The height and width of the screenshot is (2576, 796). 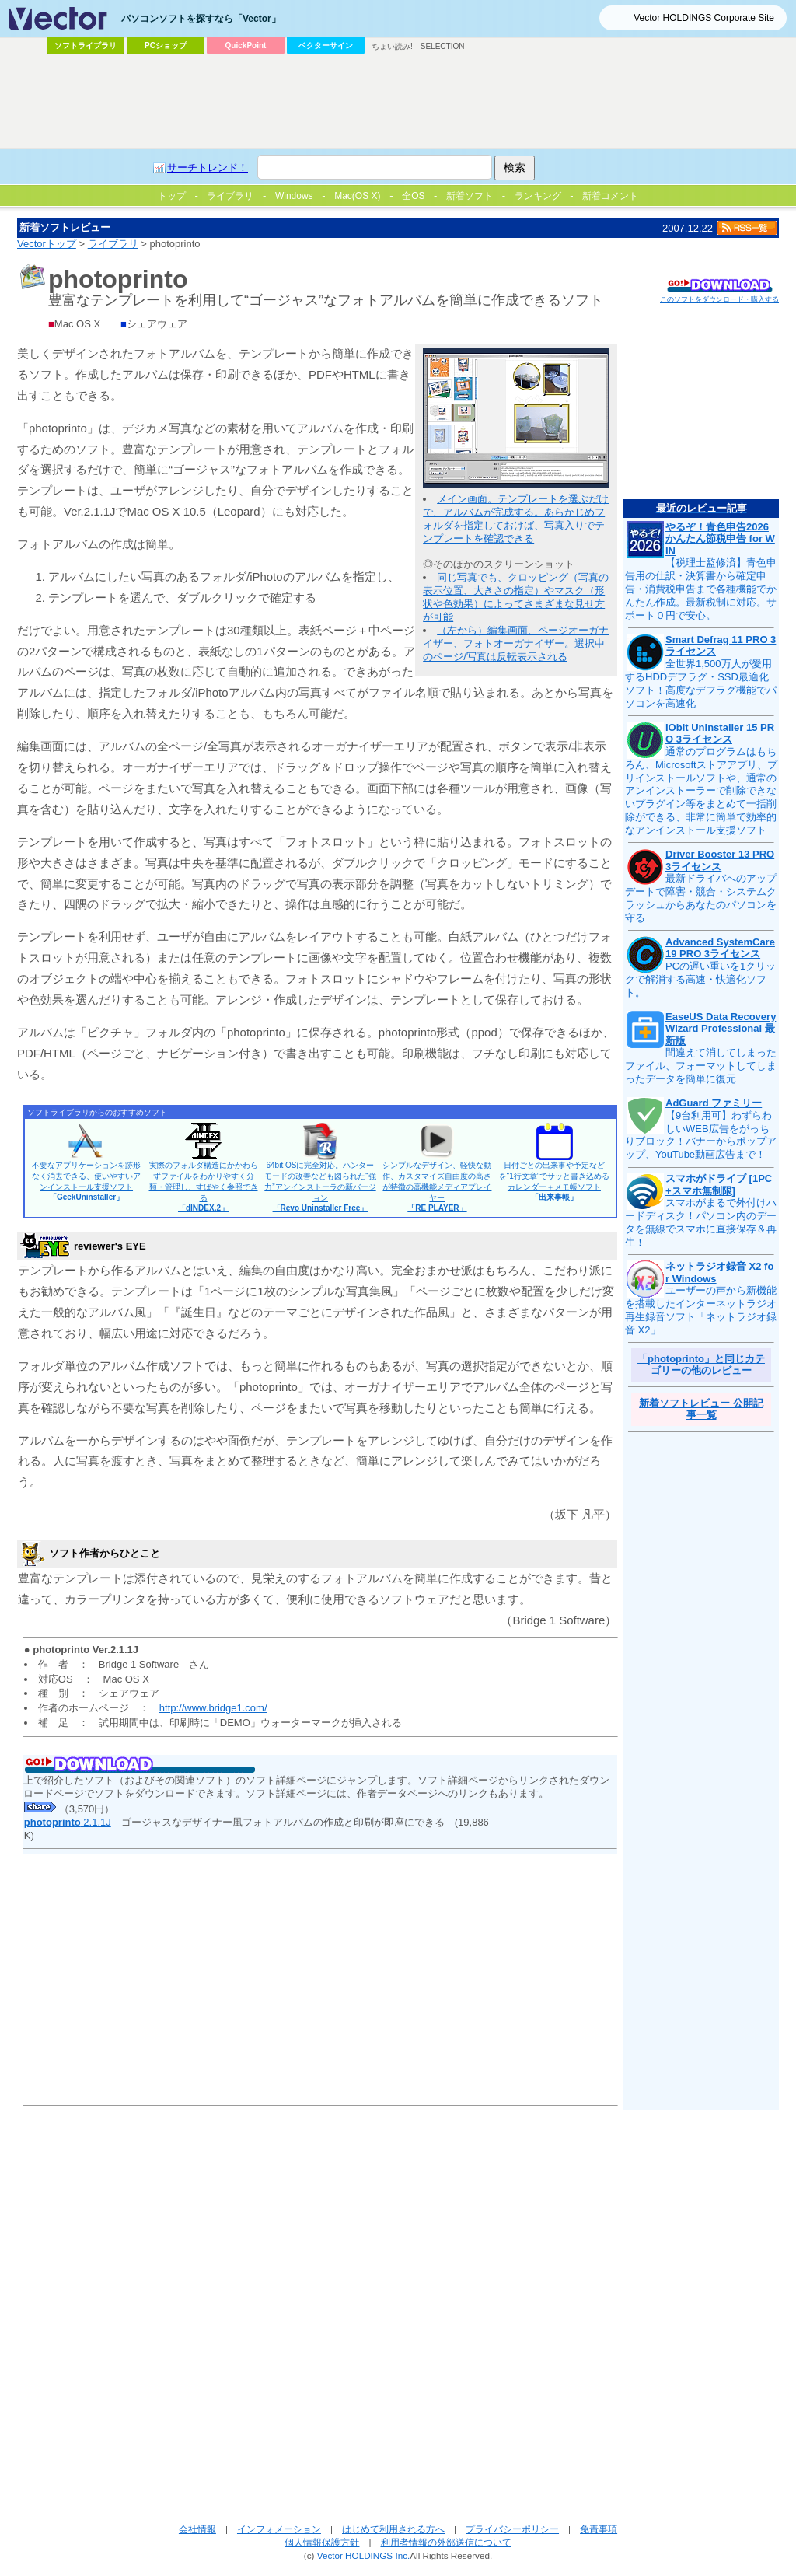 What do you see at coordinates (166, 45) in the screenshot?
I see `PCショップ` at bounding box center [166, 45].